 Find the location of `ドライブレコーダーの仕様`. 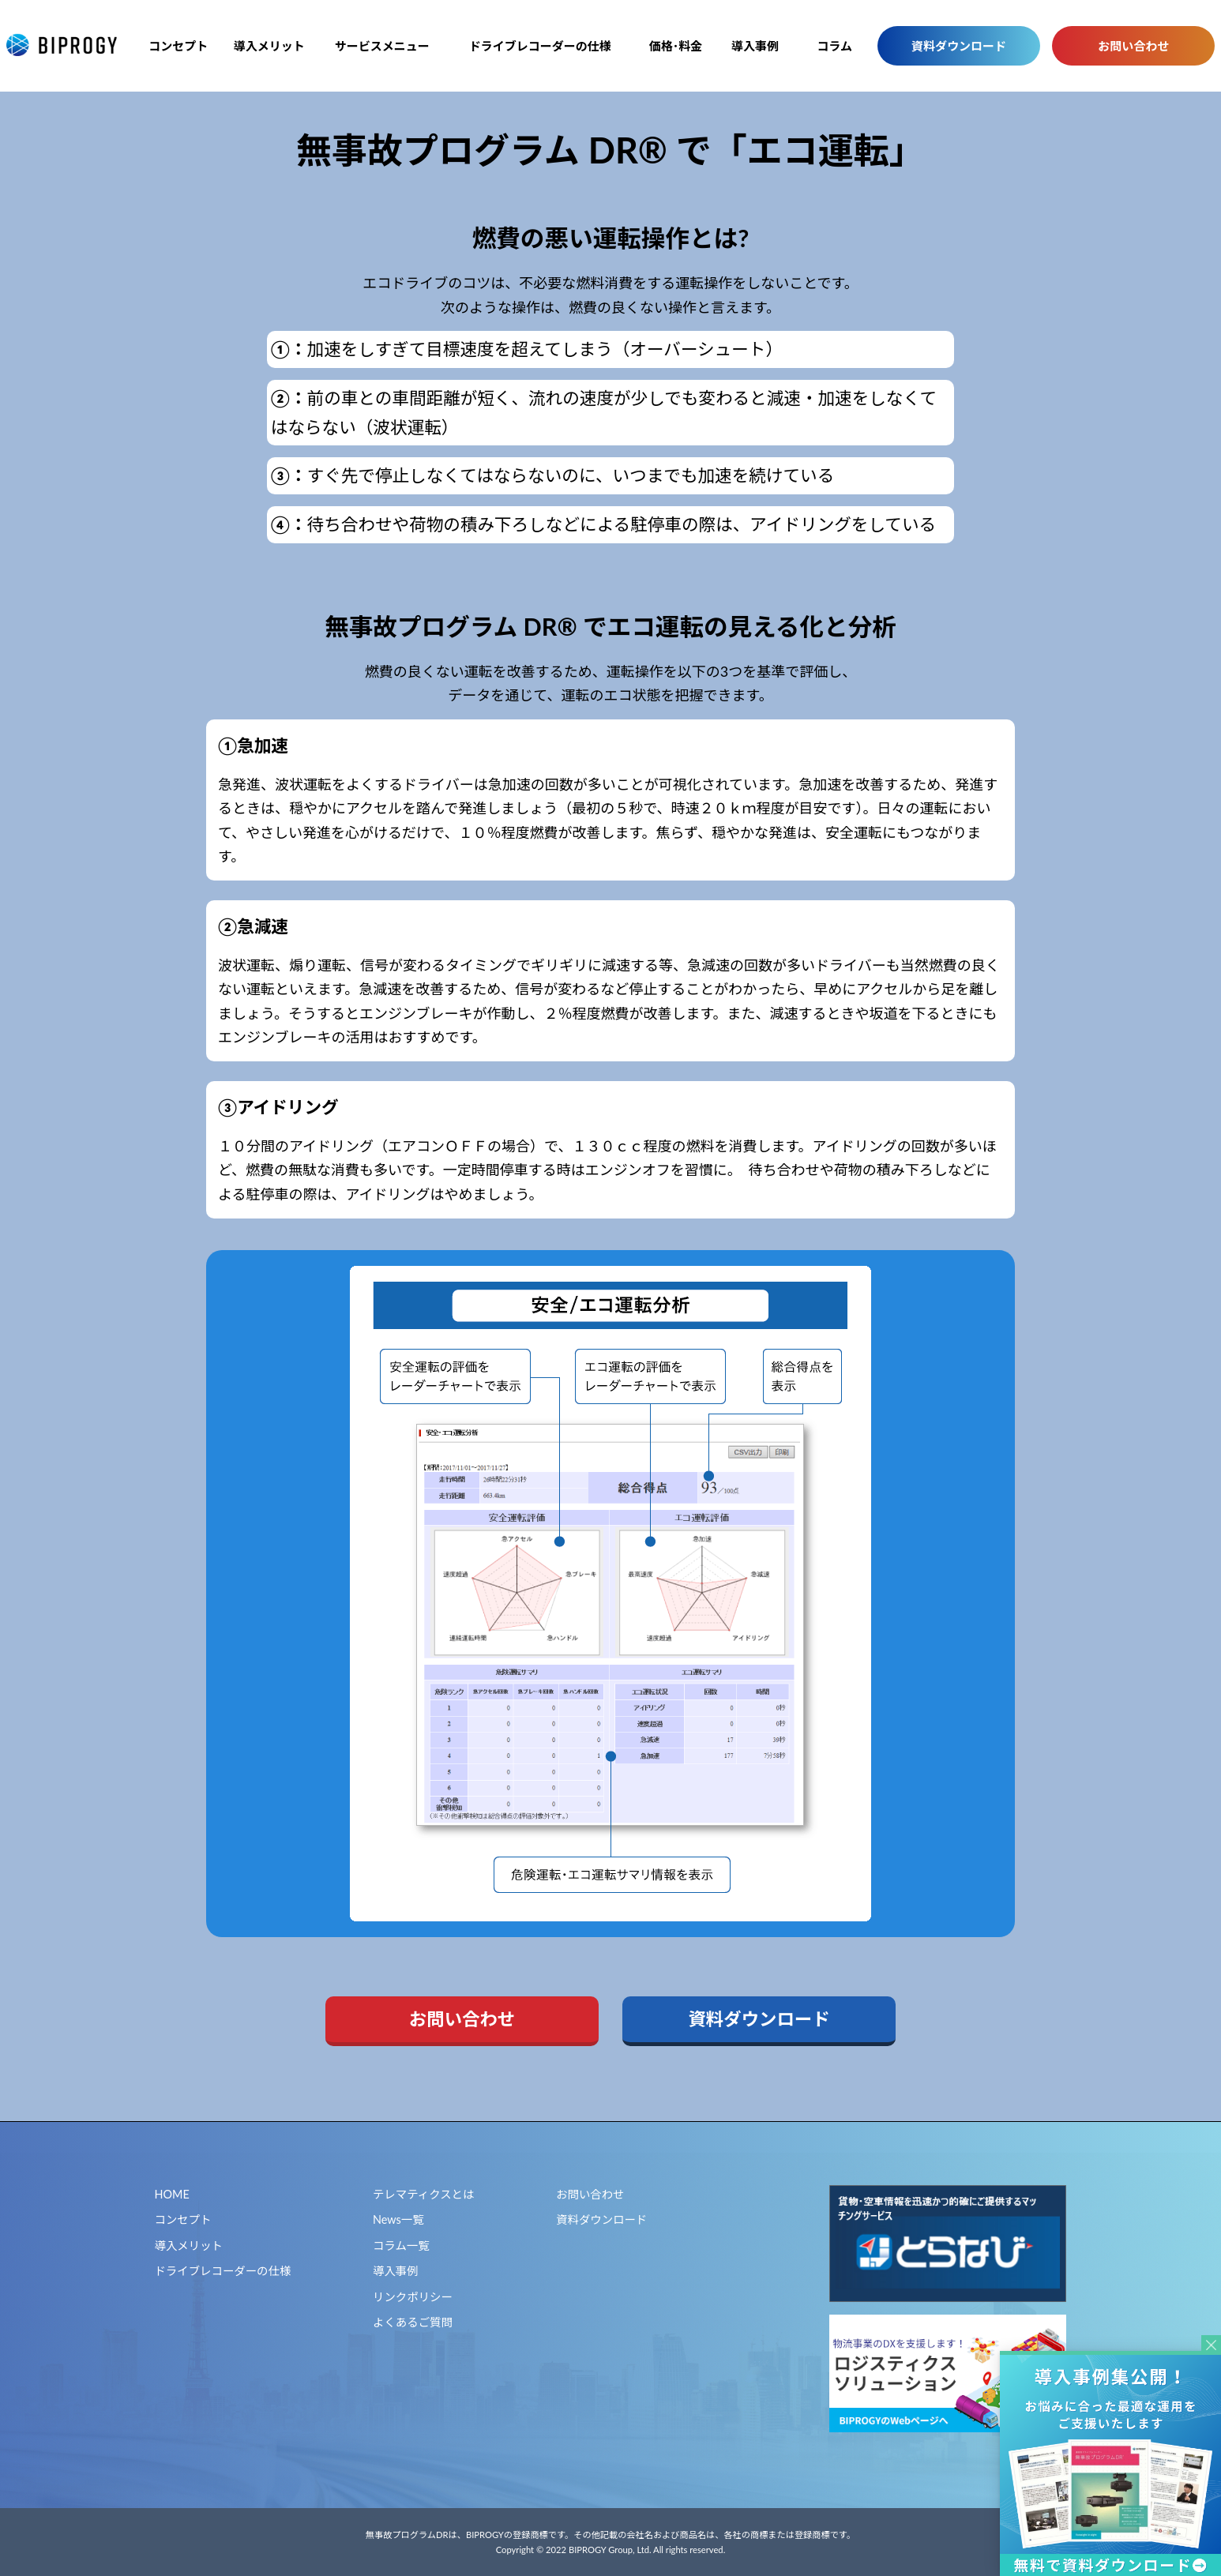

ドライブレコーダーの仕様 is located at coordinates (540, 46).